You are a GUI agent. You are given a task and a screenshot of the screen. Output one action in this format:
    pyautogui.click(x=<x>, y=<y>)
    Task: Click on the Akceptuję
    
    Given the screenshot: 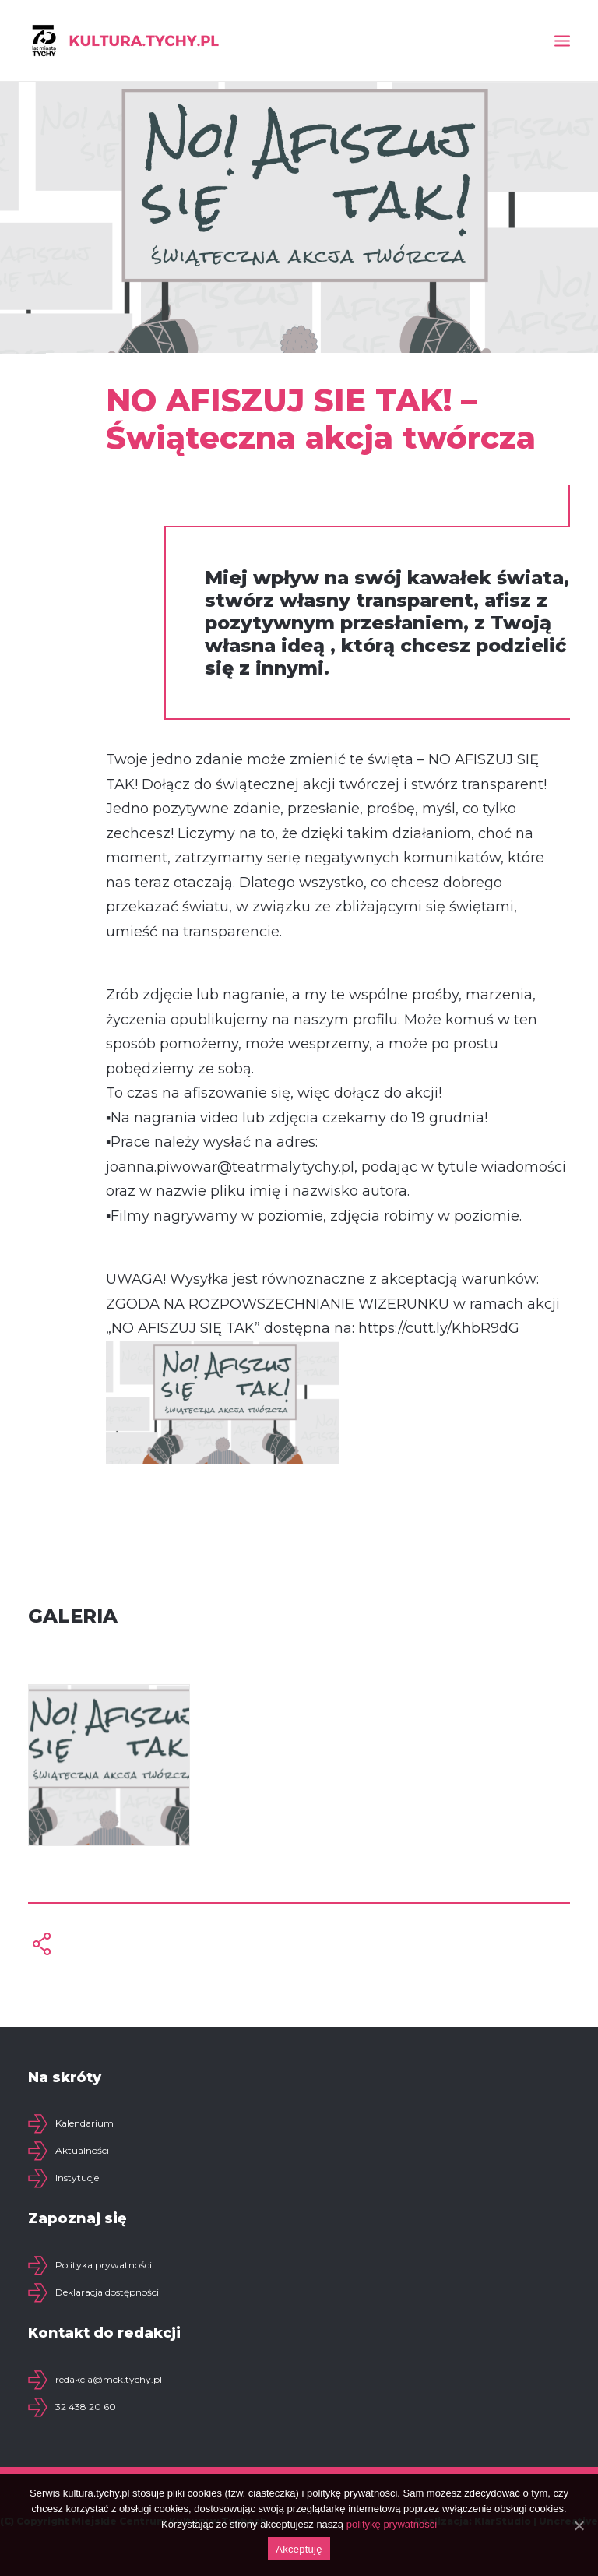 What is the action you would take?
    pyautogui.click(x=299, y=2549)
    